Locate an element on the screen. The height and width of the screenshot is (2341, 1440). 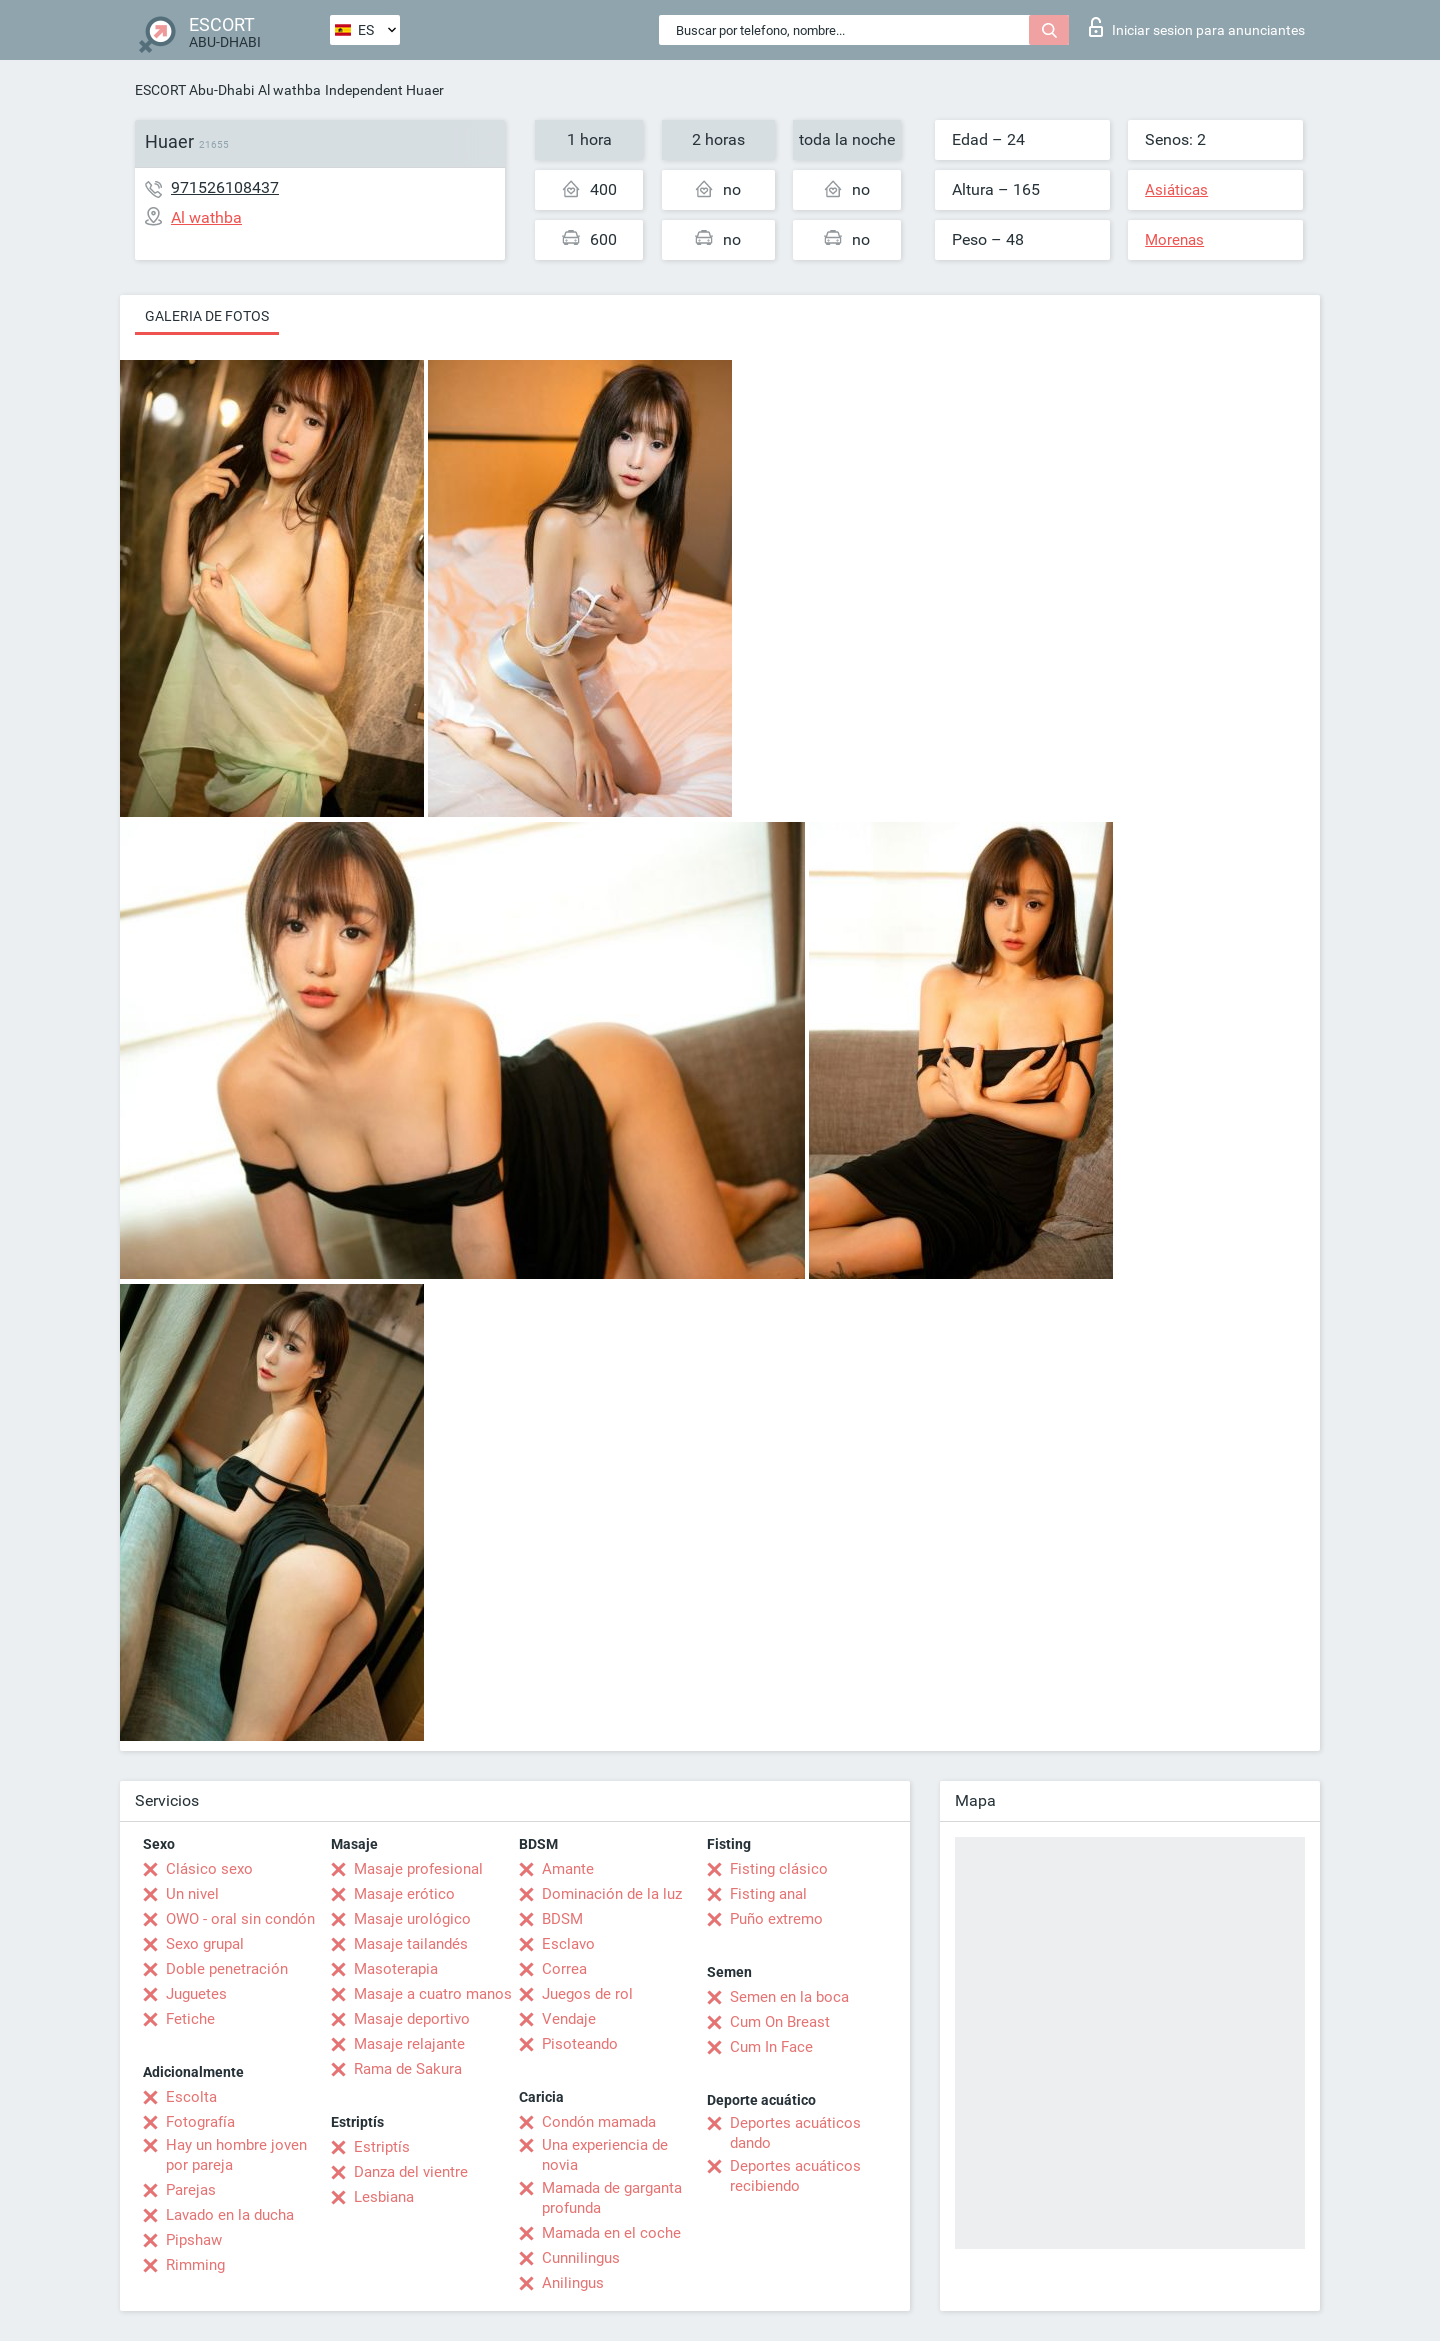
Lesbiana is located at coordinates (384, 2197).